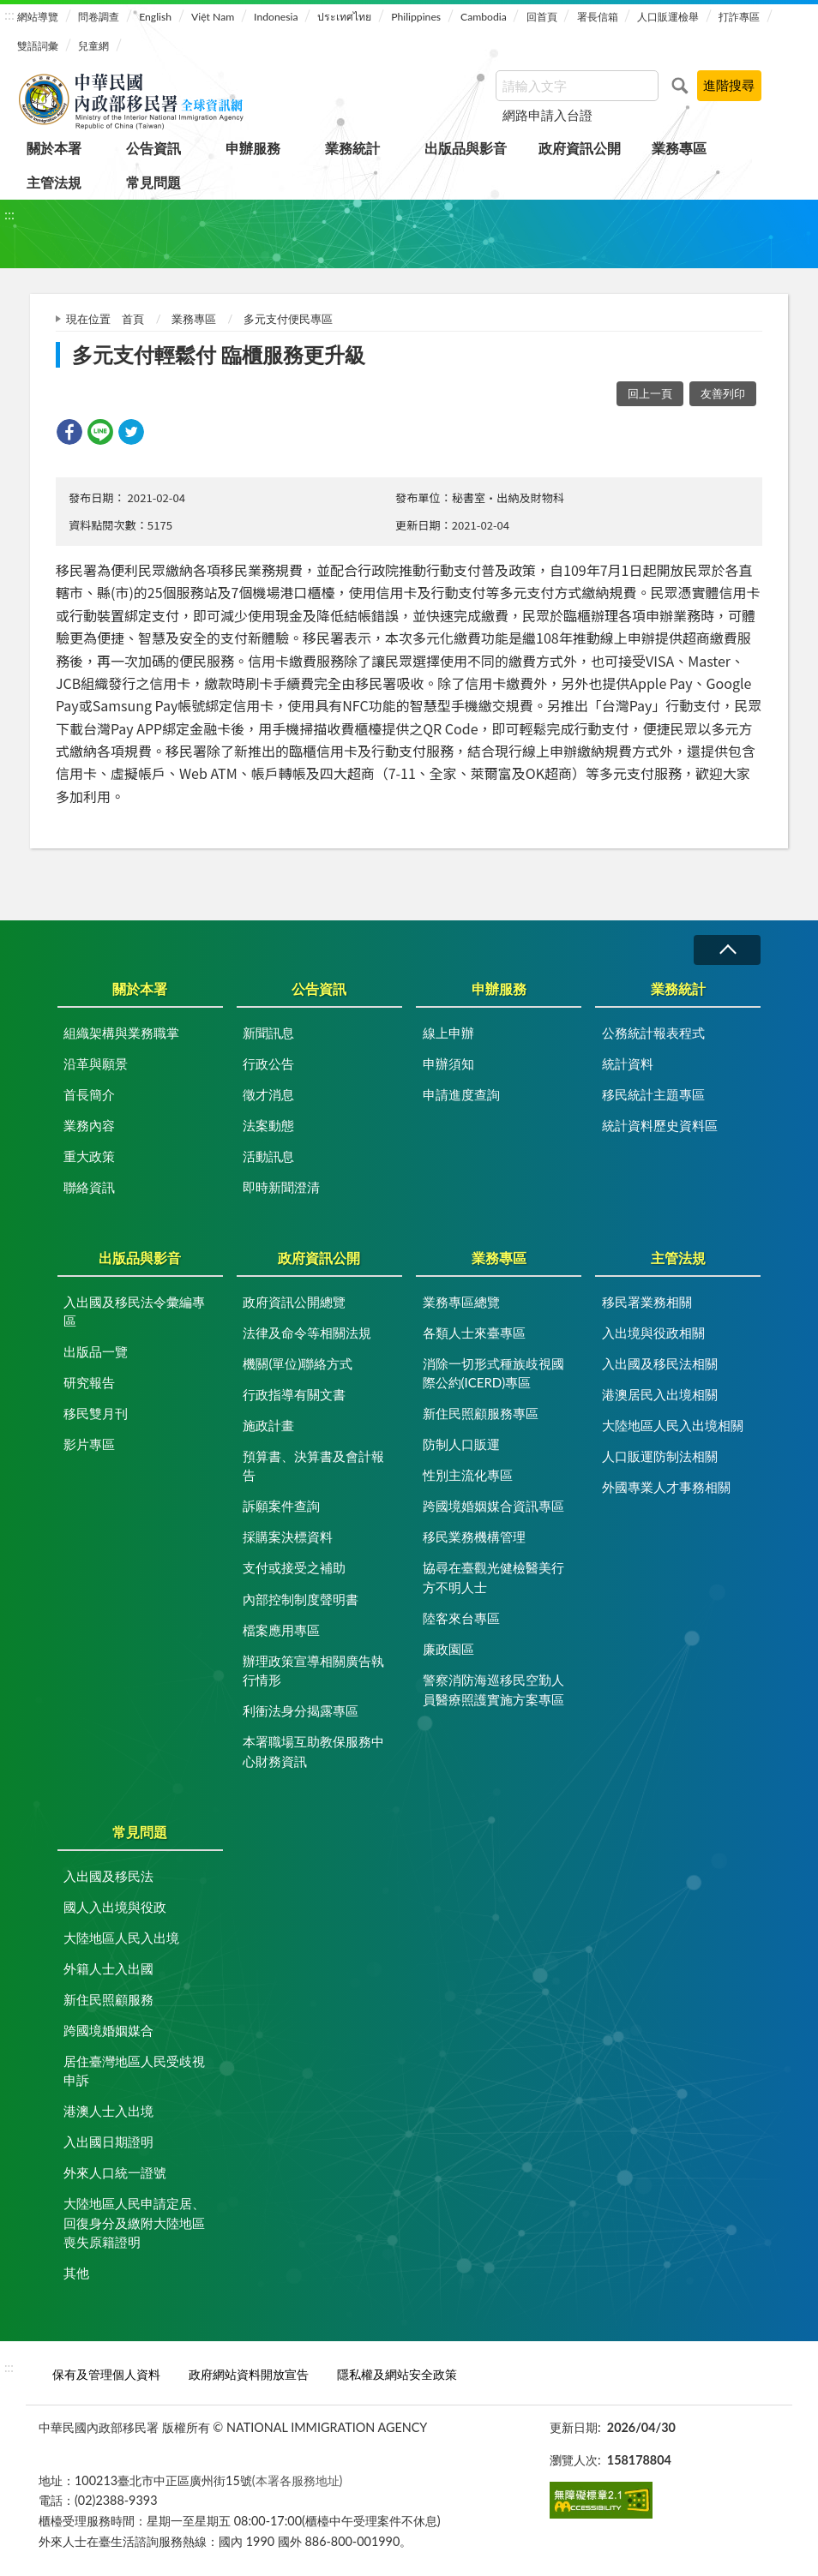  I want to click on 預算書、決算書及會計報告, so click(313, 1465).